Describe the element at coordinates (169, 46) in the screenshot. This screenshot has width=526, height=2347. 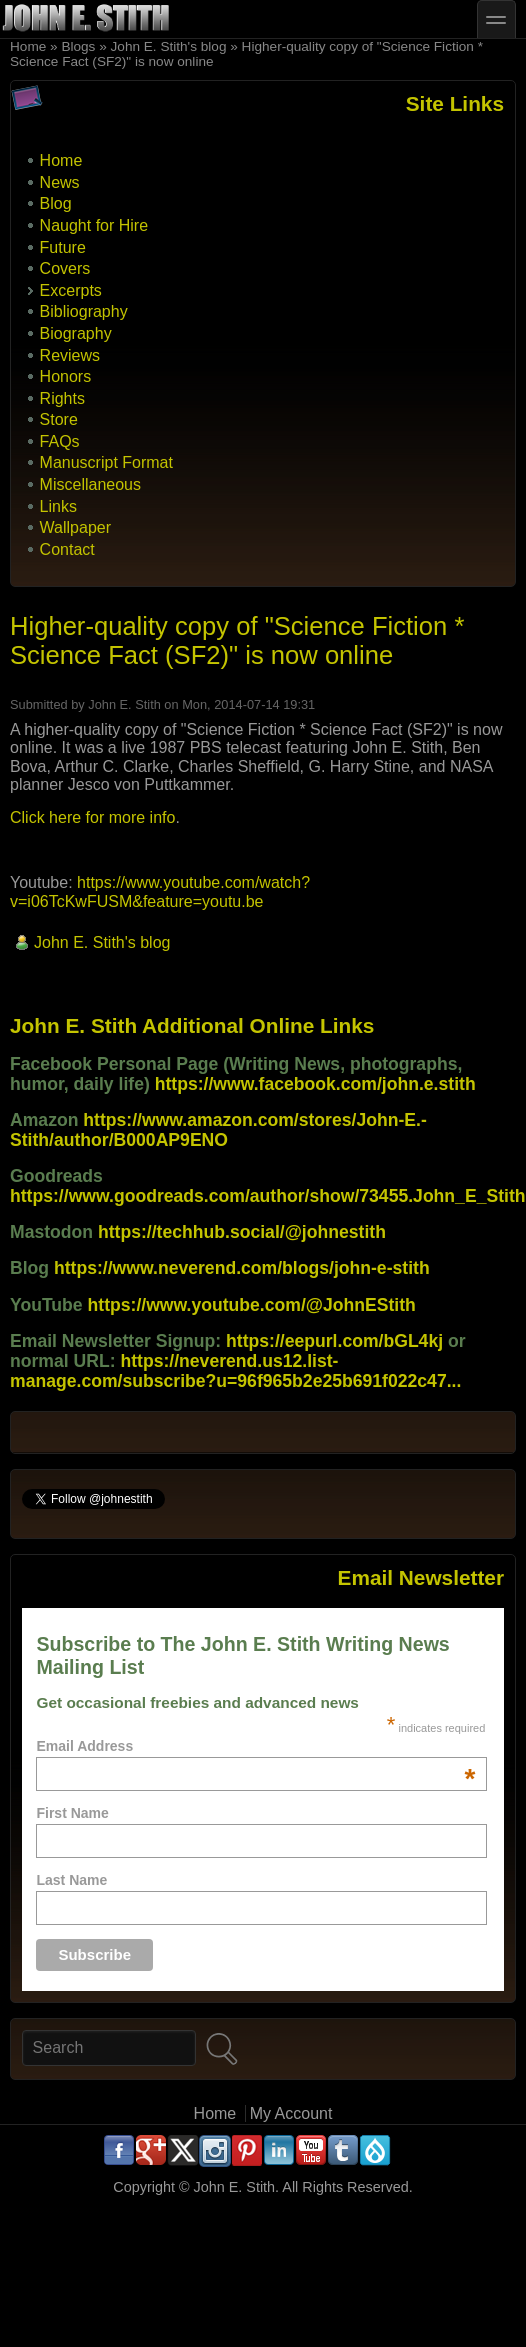
I see `John E. Stith's blog` at that location.